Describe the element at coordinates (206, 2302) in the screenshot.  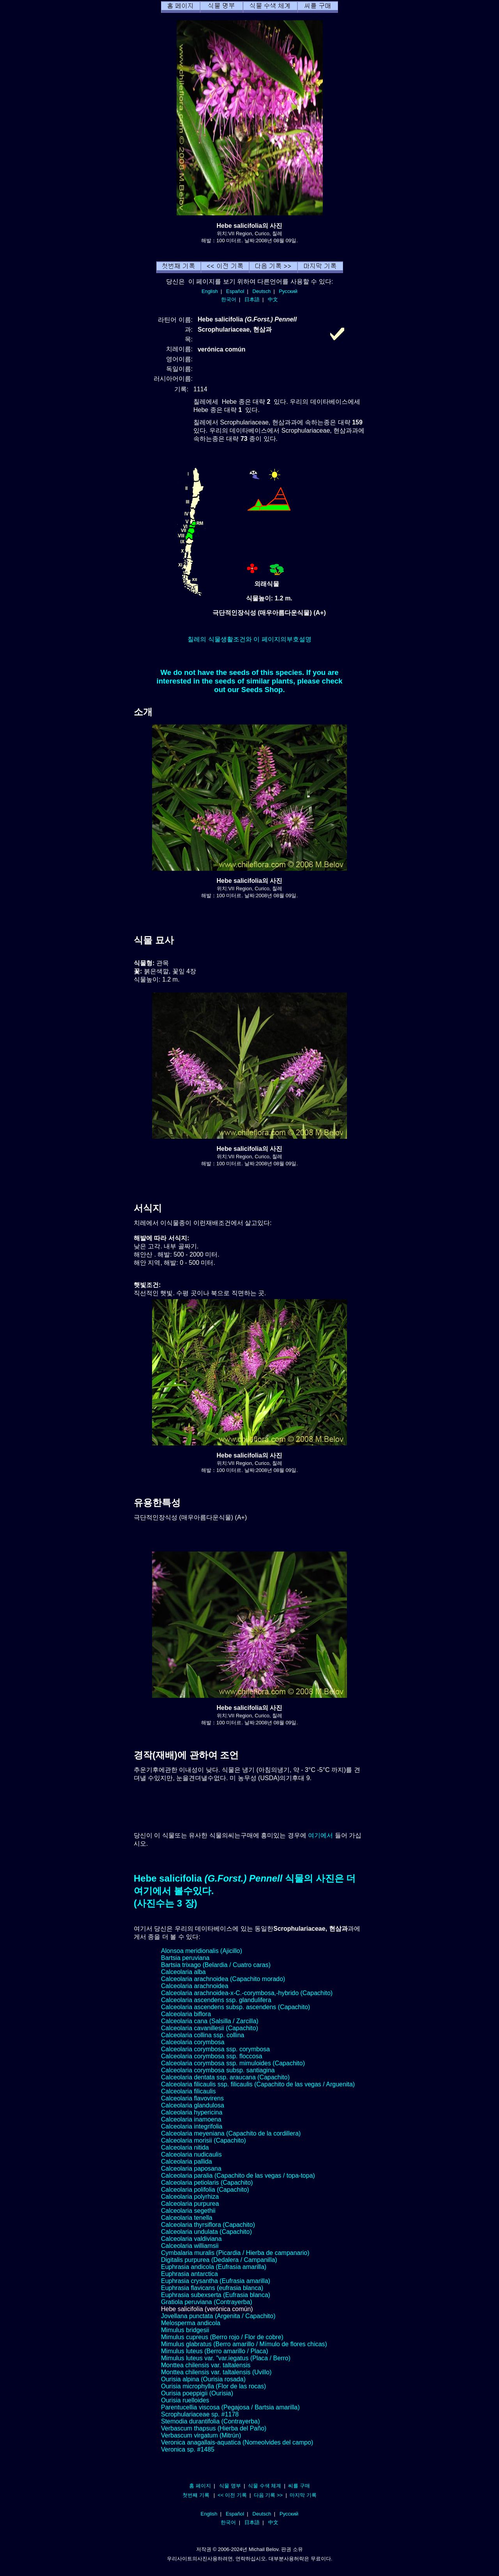
I see `Gratiola peruviana (Contrayerba)` at that location.